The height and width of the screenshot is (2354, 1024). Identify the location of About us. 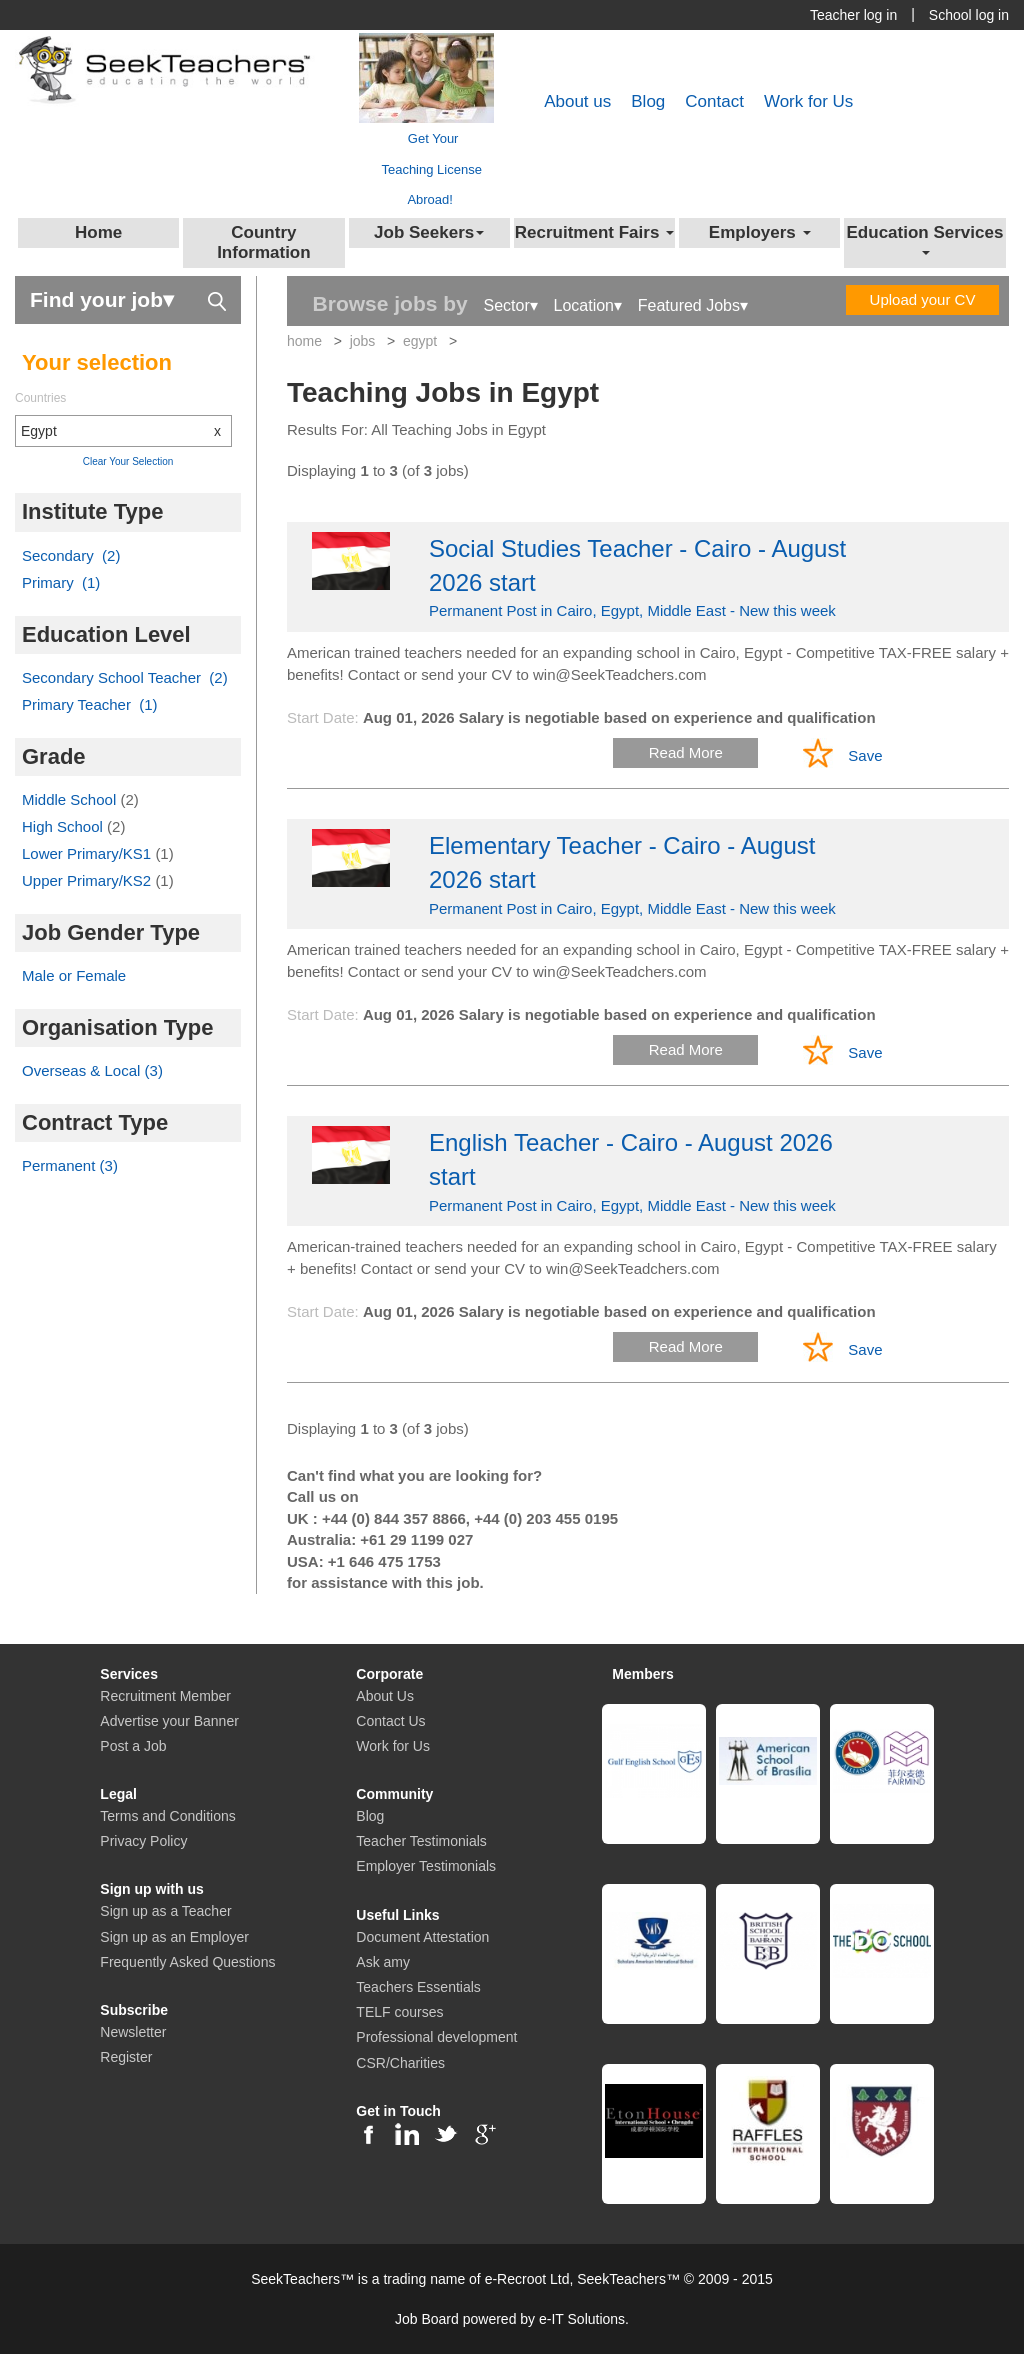
(577, 101).